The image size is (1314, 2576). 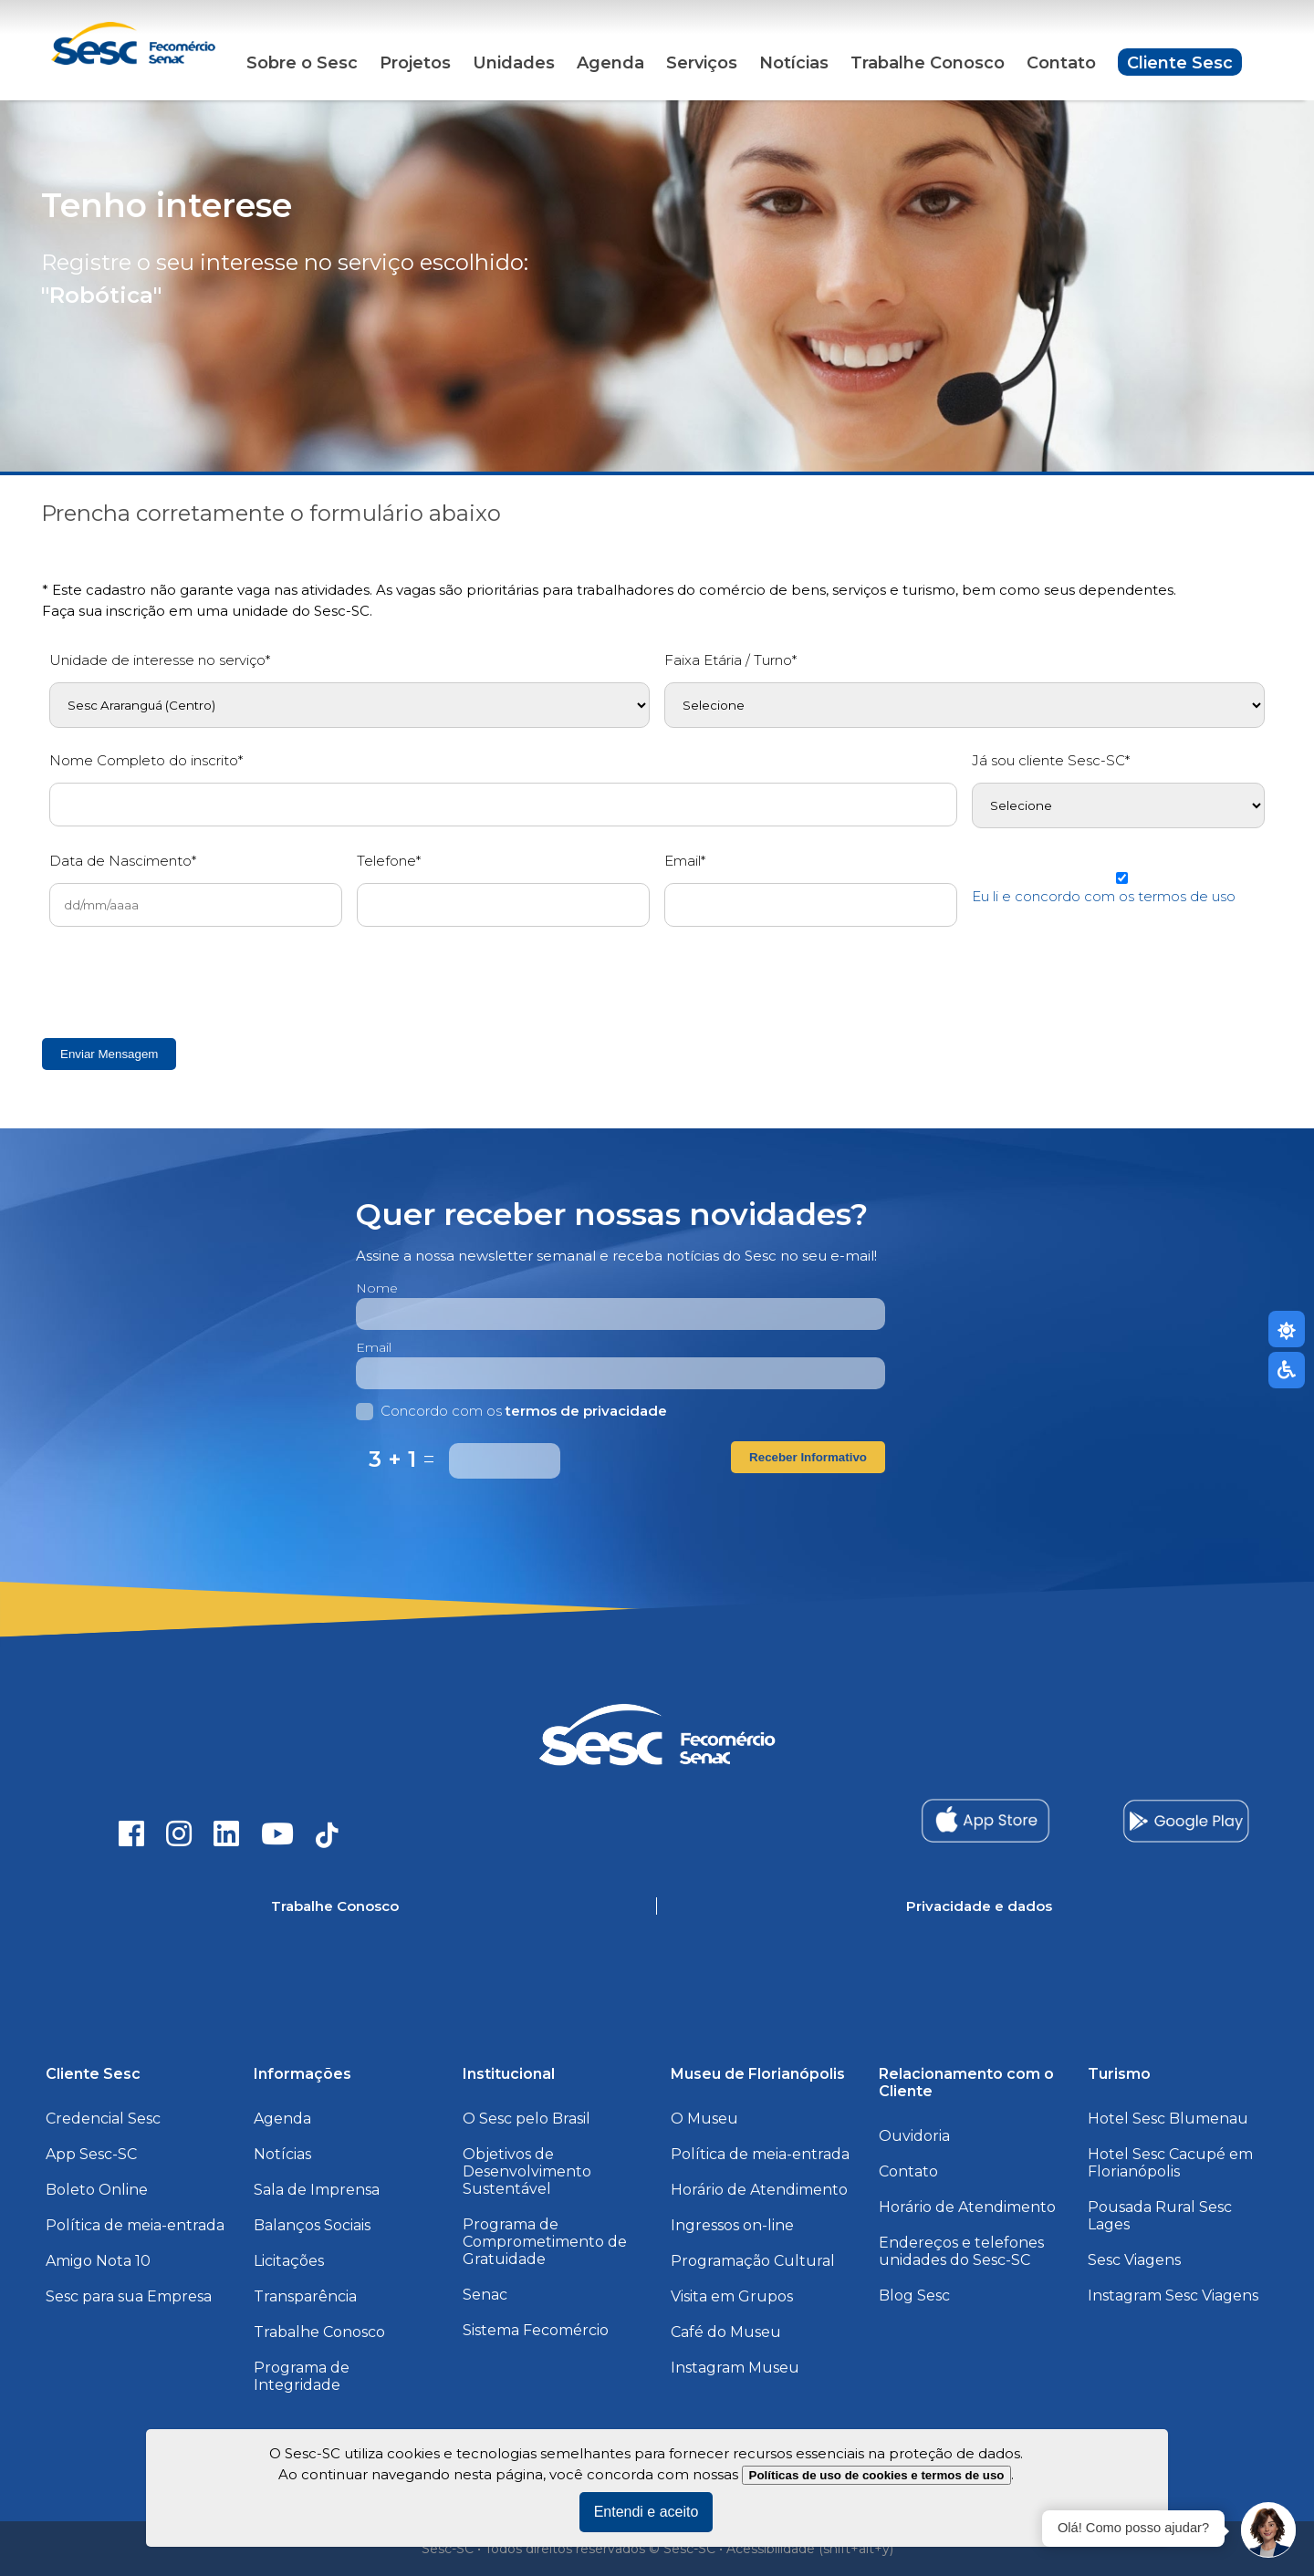 I want to click on Pousada Rural Sesc Lages, so click(x=1160, y=2215).